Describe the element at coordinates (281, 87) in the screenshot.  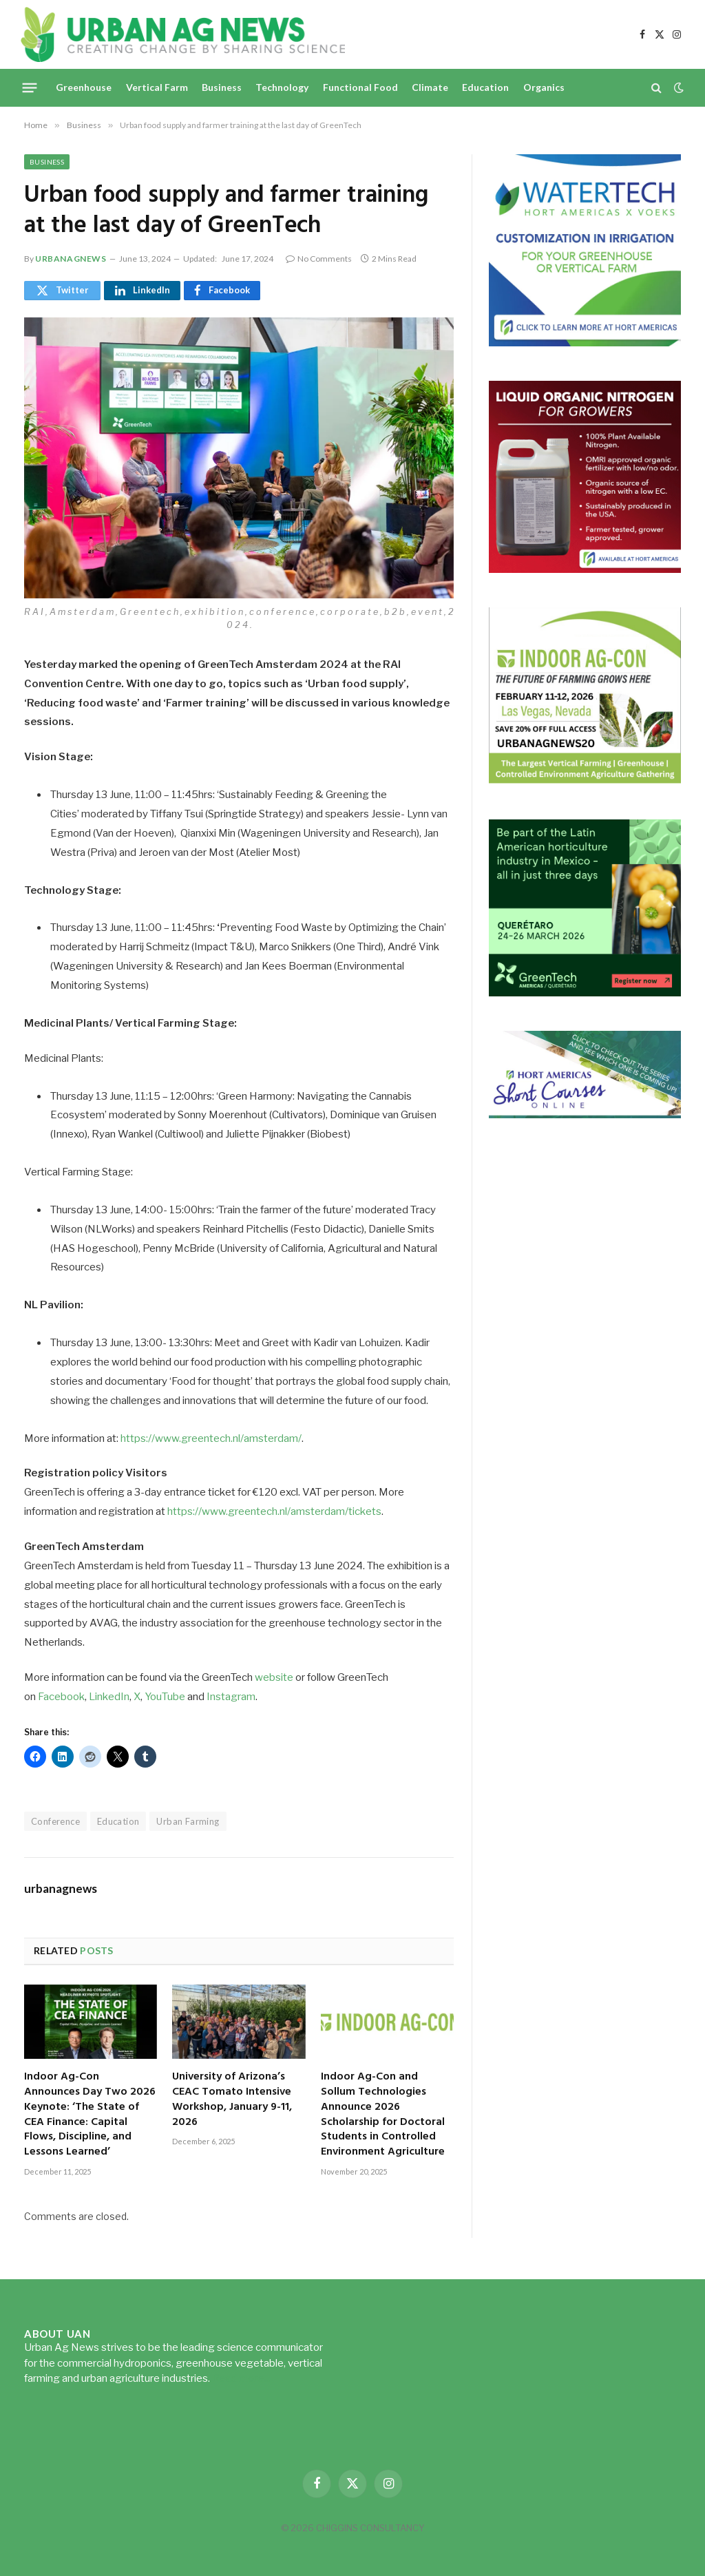
I see `Technology` at that location.